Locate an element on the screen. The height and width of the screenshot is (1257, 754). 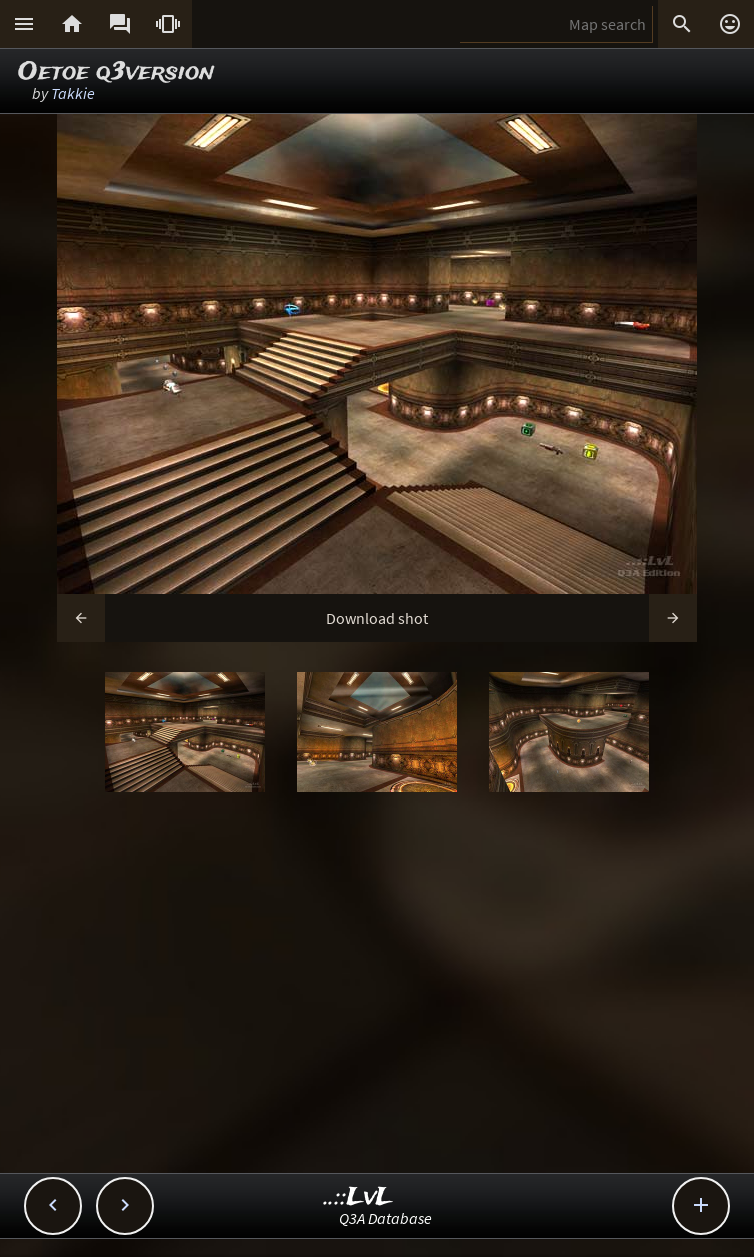
..::LvL is located at coordinates (358, 1197).